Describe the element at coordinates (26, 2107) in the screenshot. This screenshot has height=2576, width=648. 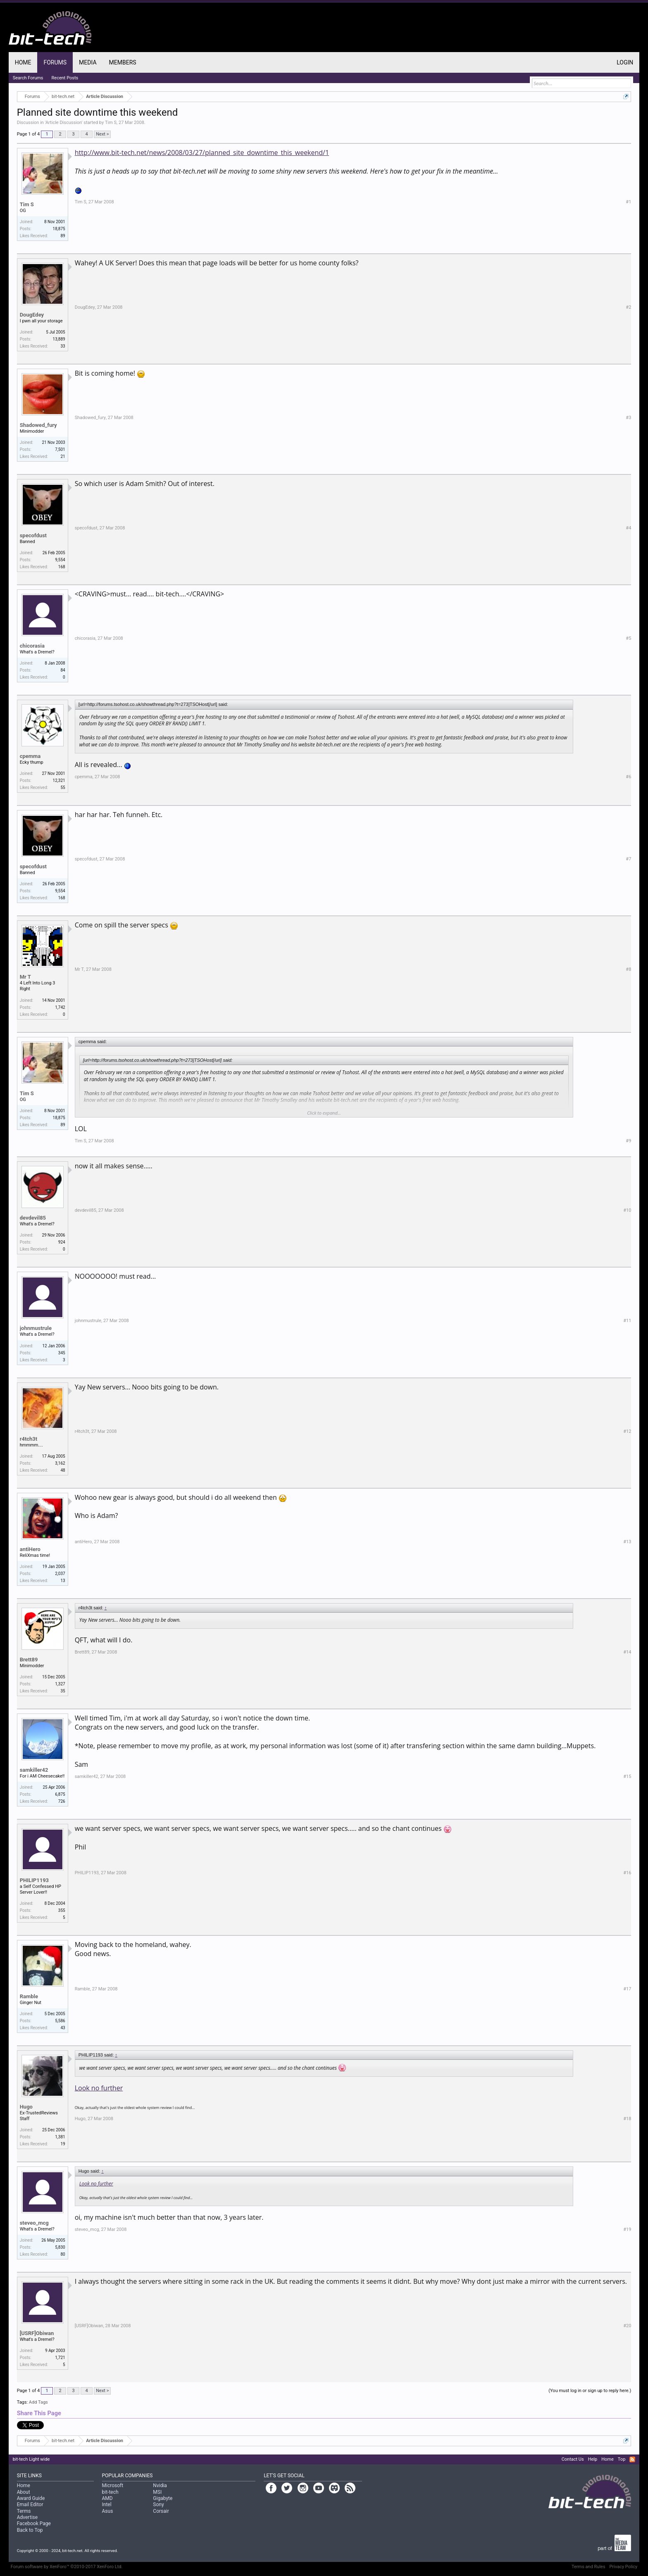
I see `Hugo` at that location.